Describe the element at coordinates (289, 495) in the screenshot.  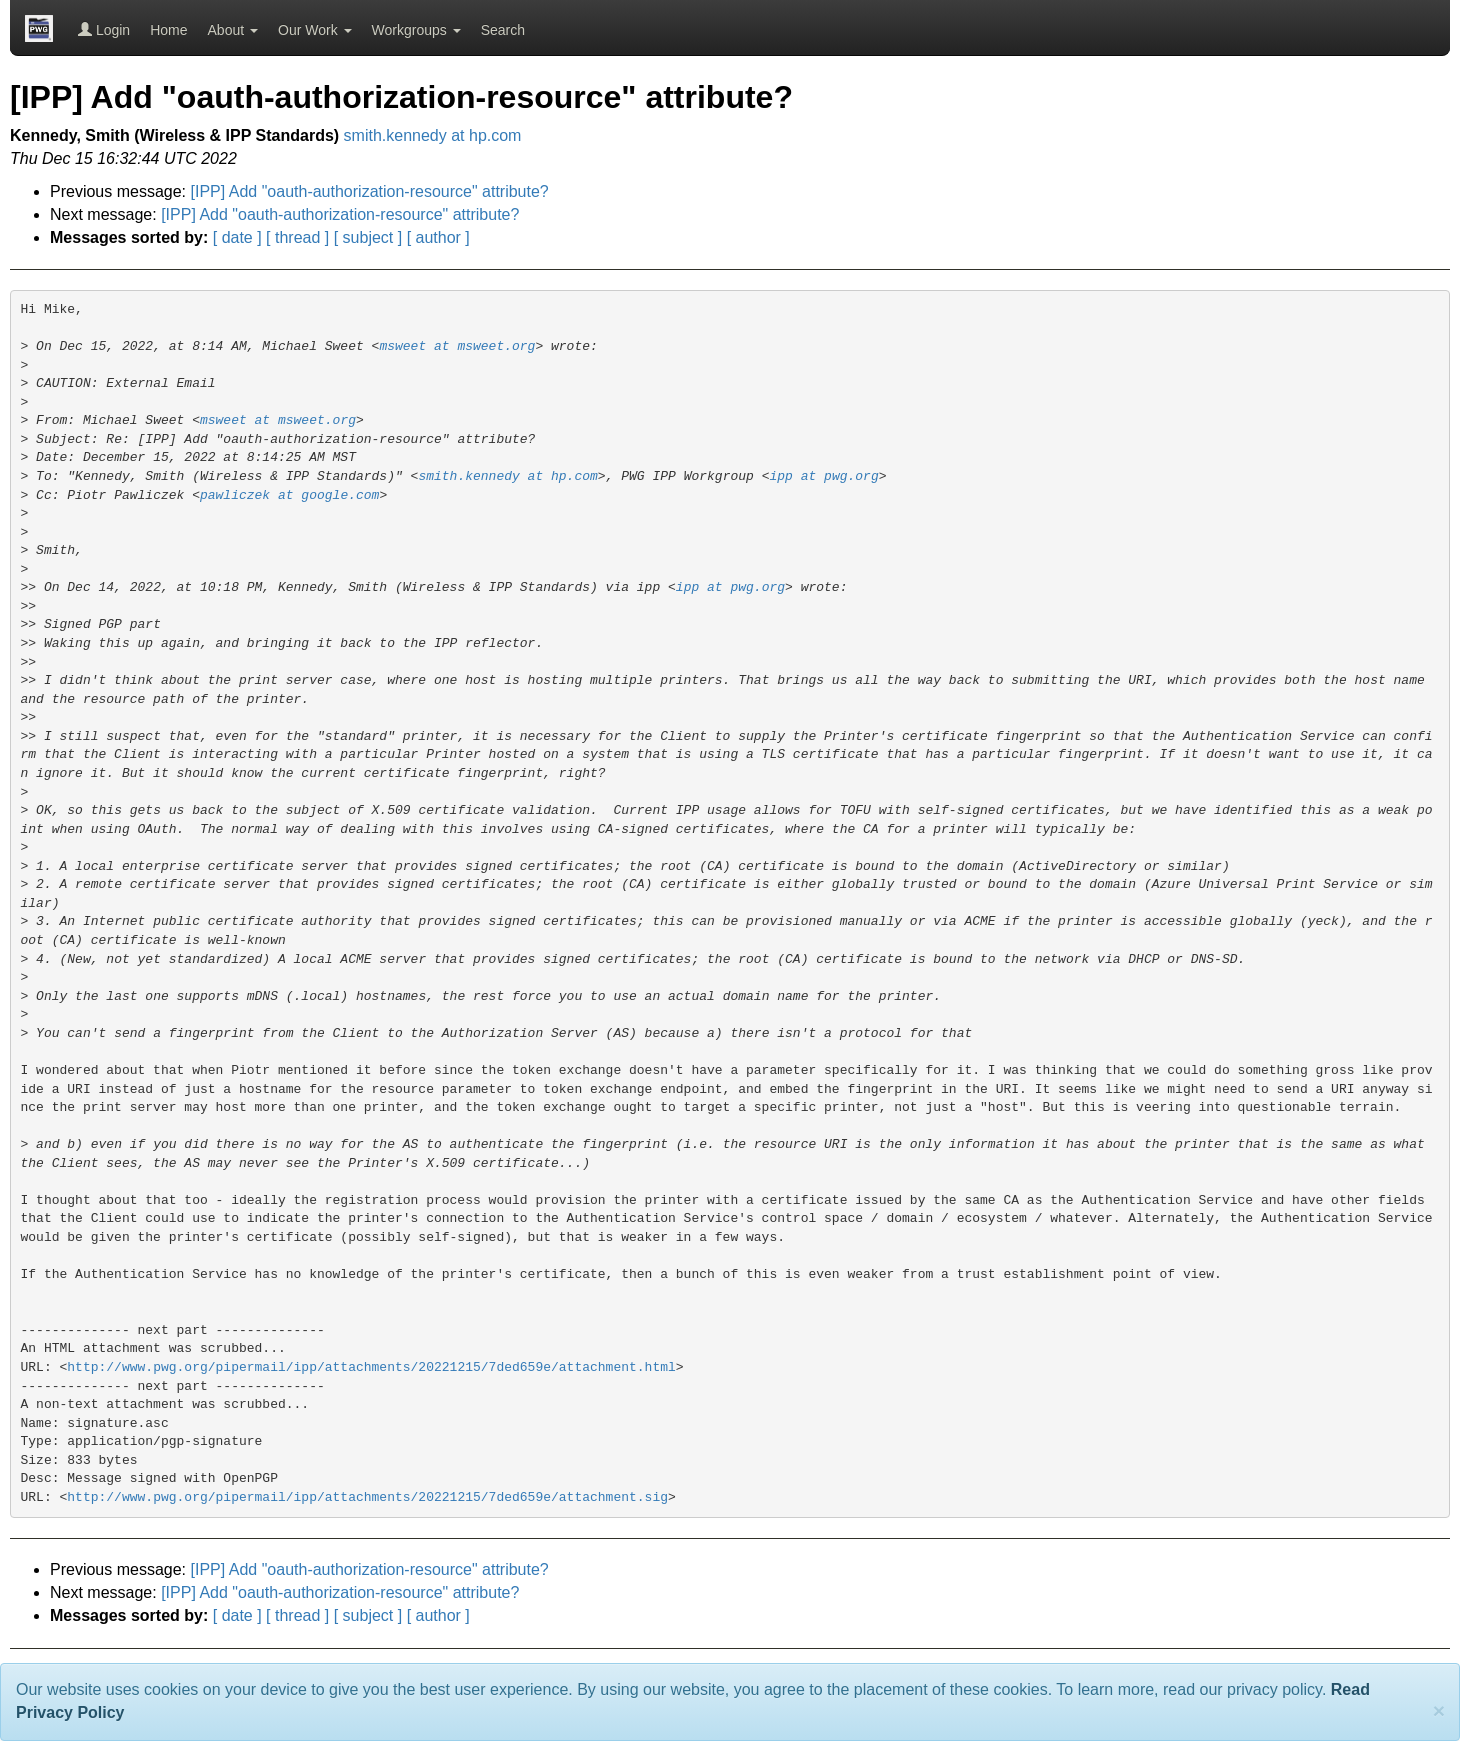
I see `pawliczek at google.com` at that location.